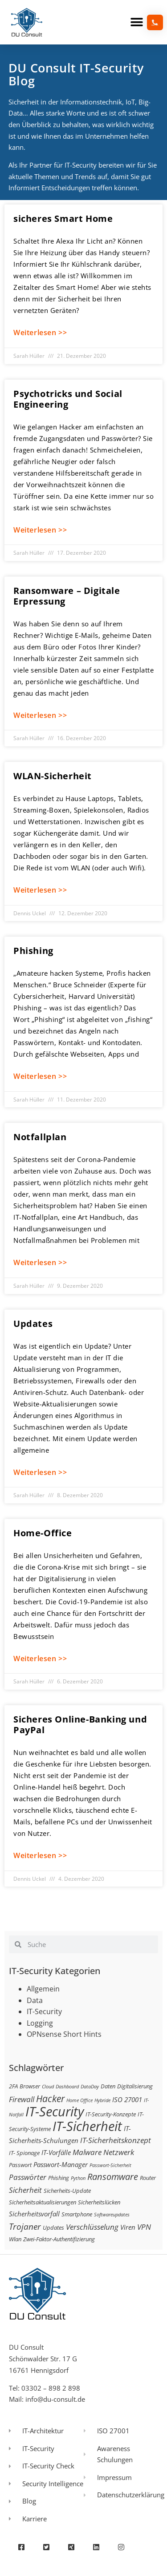  What do you see at coordinates (25, 2226) in the screenshot?
I see `Trojaner [Trojaner (7 Einträge)]` at bounding box center [25, 2226].